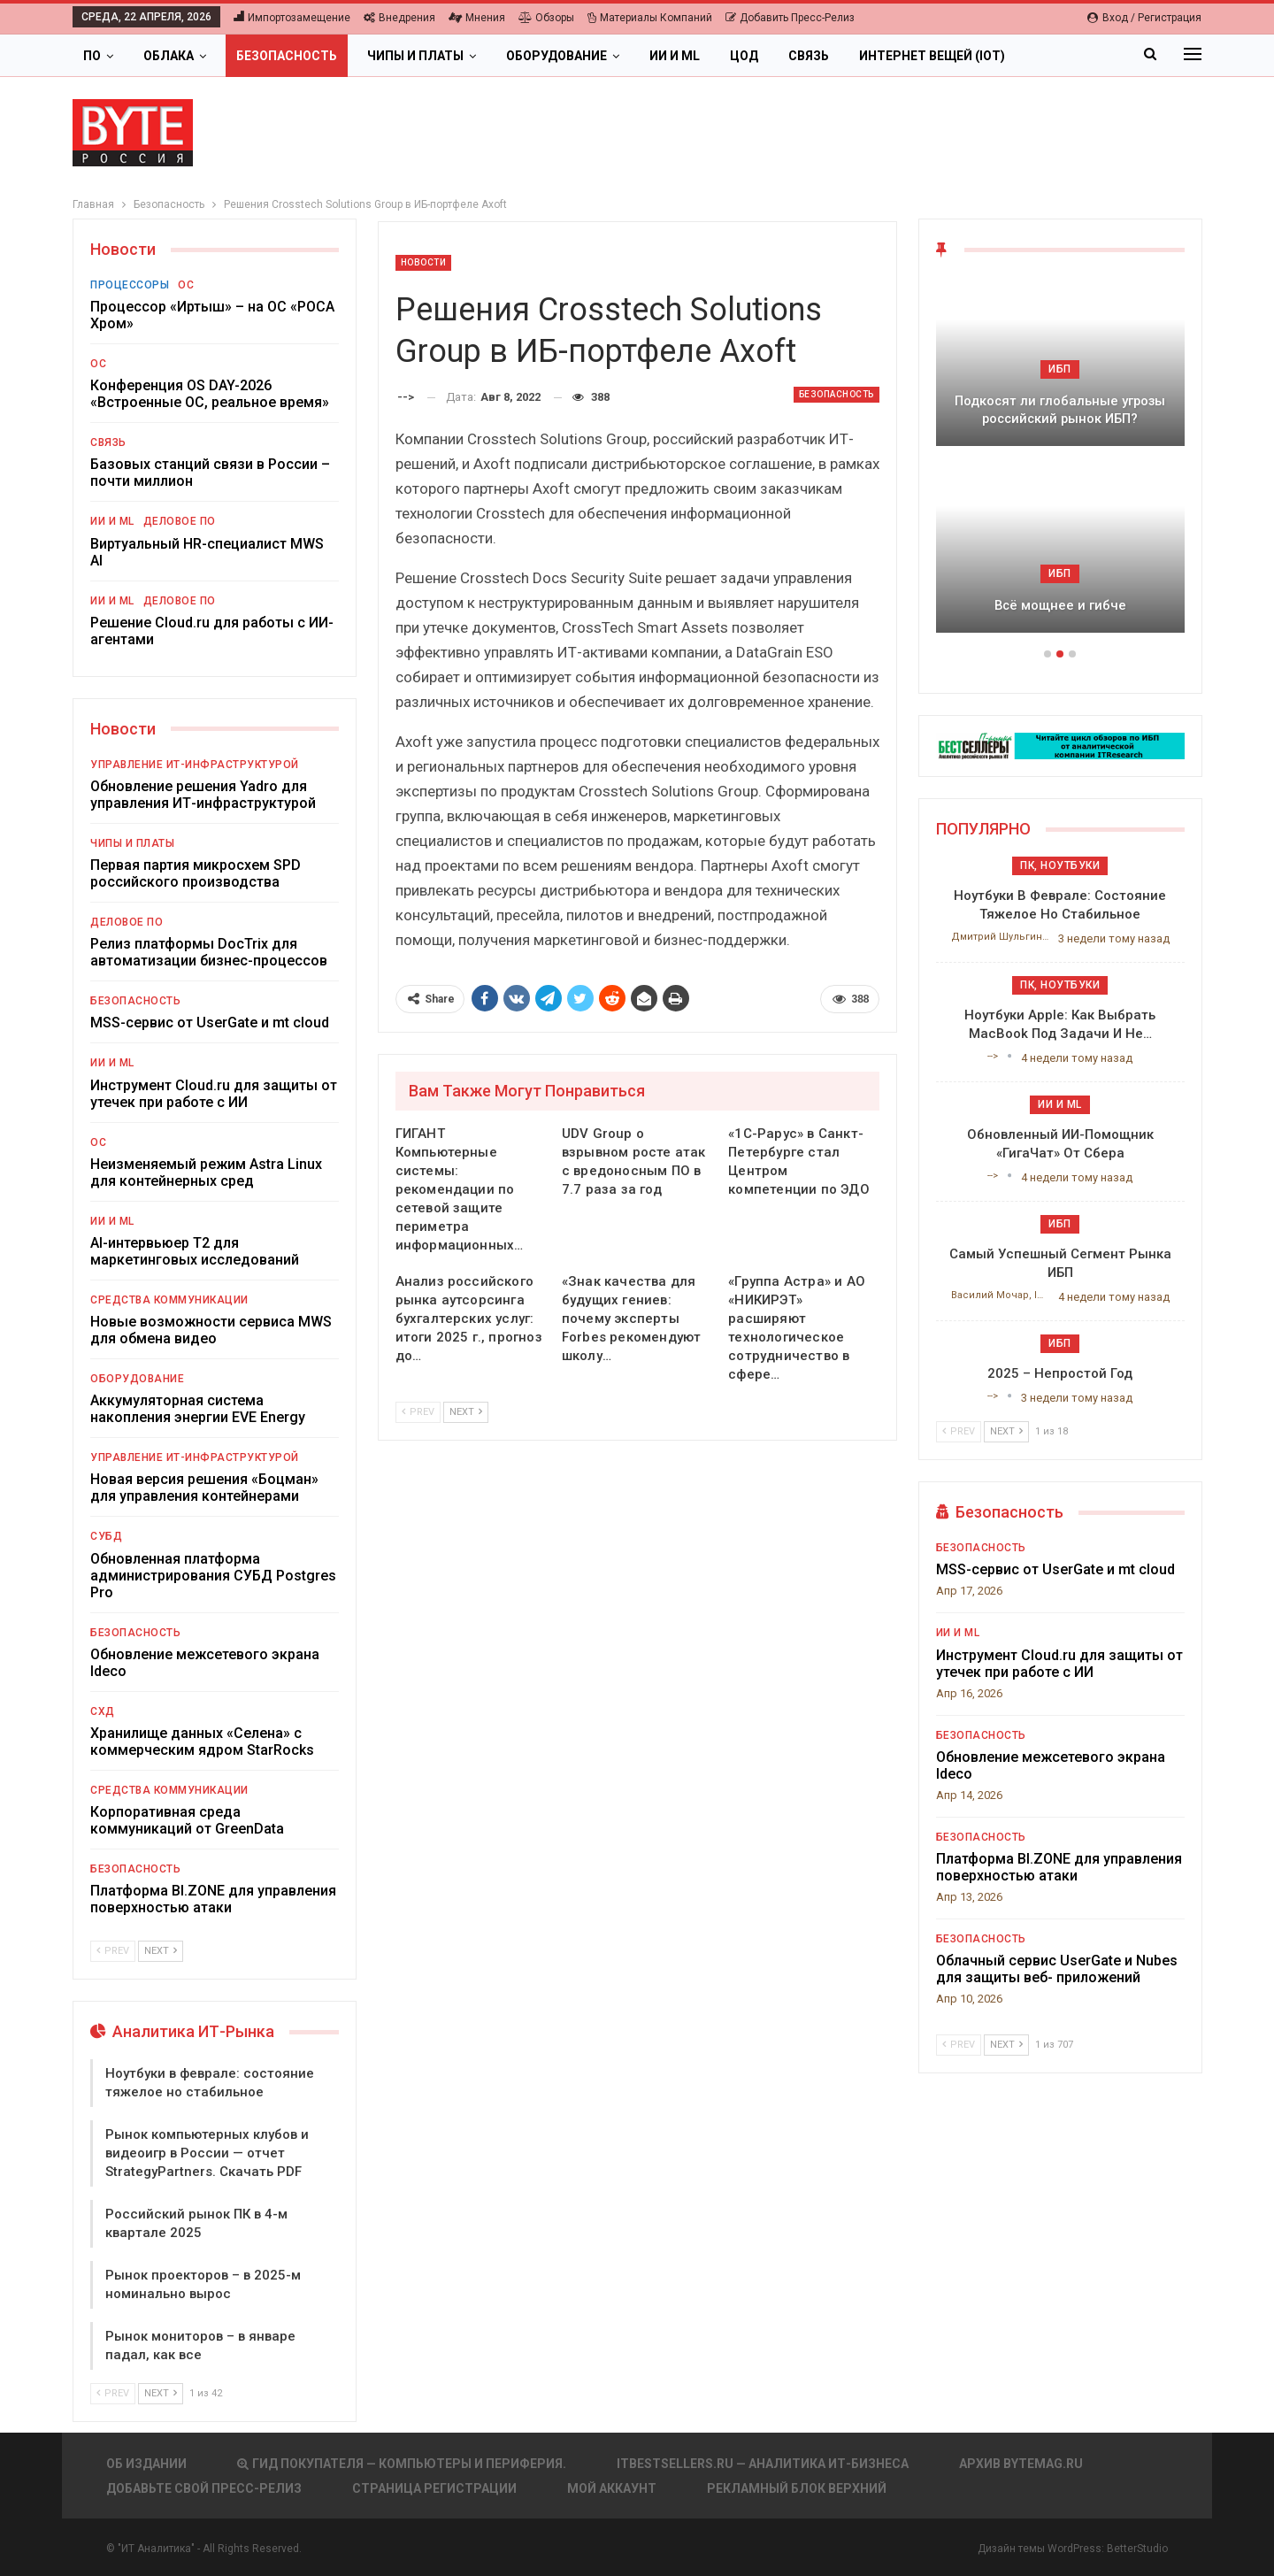 Image resolution: width=1274 pixels, height=2576 pixels. I want to click on Неизменяемый режим Astra Linux для контейнерных сред, so click(206, 1172).